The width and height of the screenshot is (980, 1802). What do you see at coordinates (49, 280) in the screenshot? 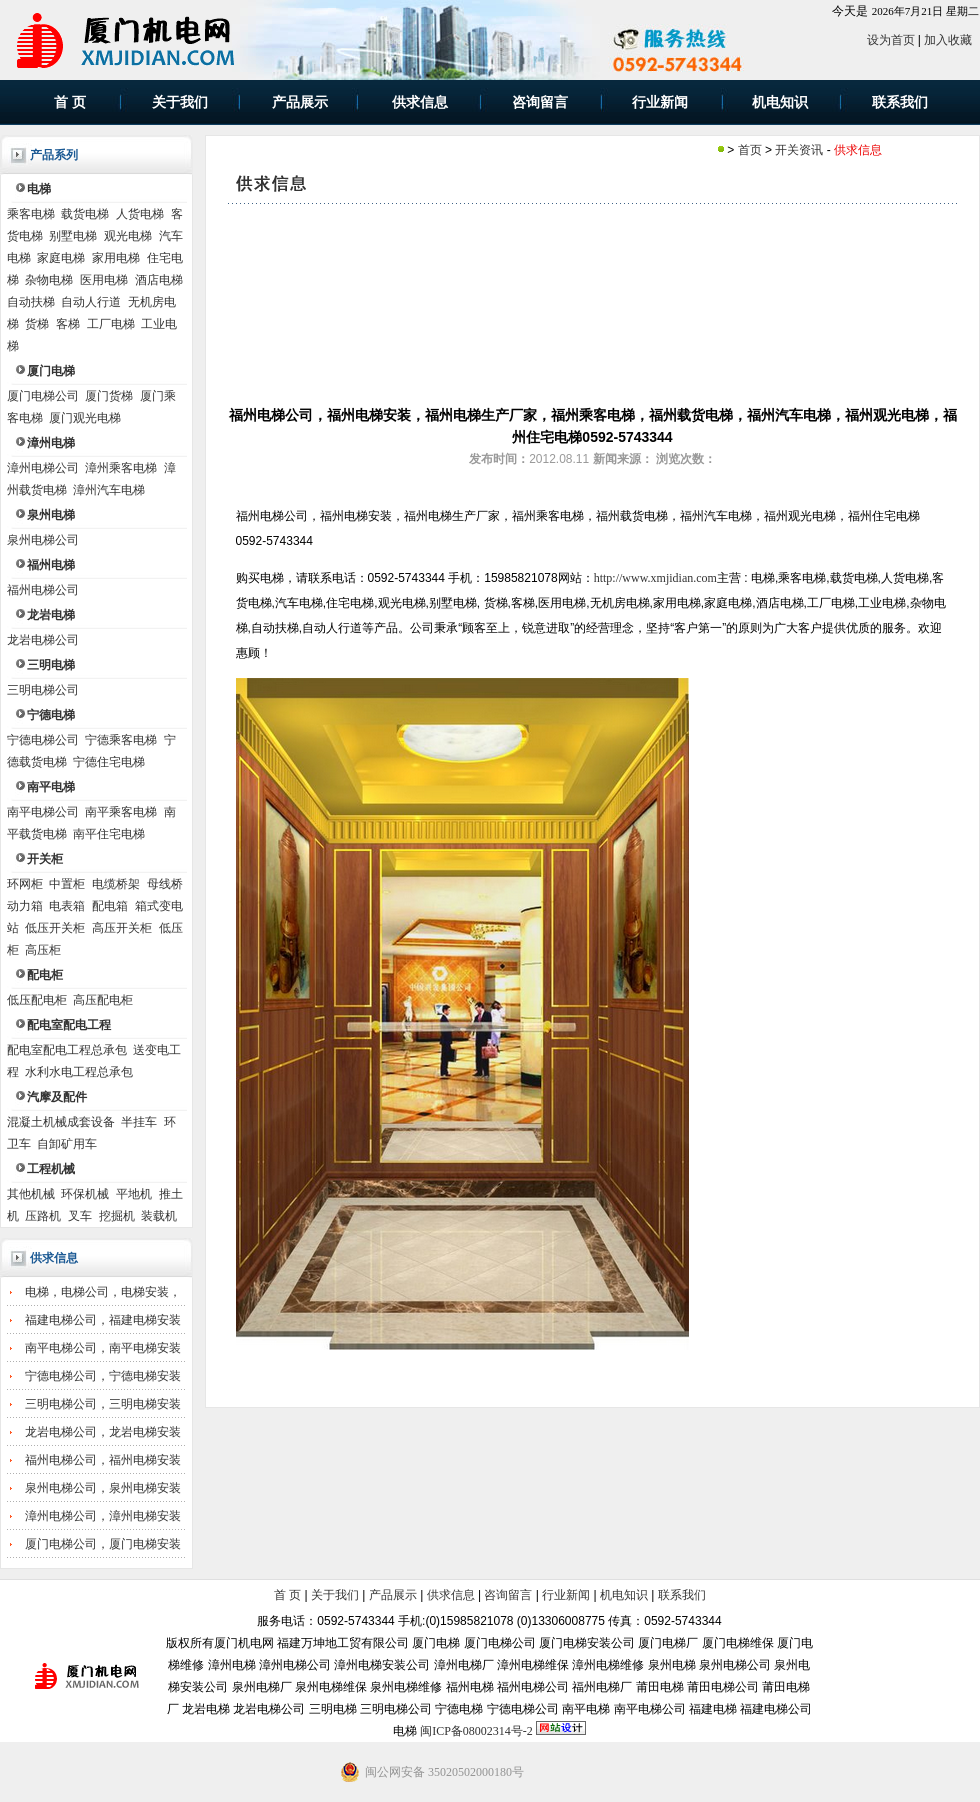
I see `杂物电梯` at bounding box center [49, 280].